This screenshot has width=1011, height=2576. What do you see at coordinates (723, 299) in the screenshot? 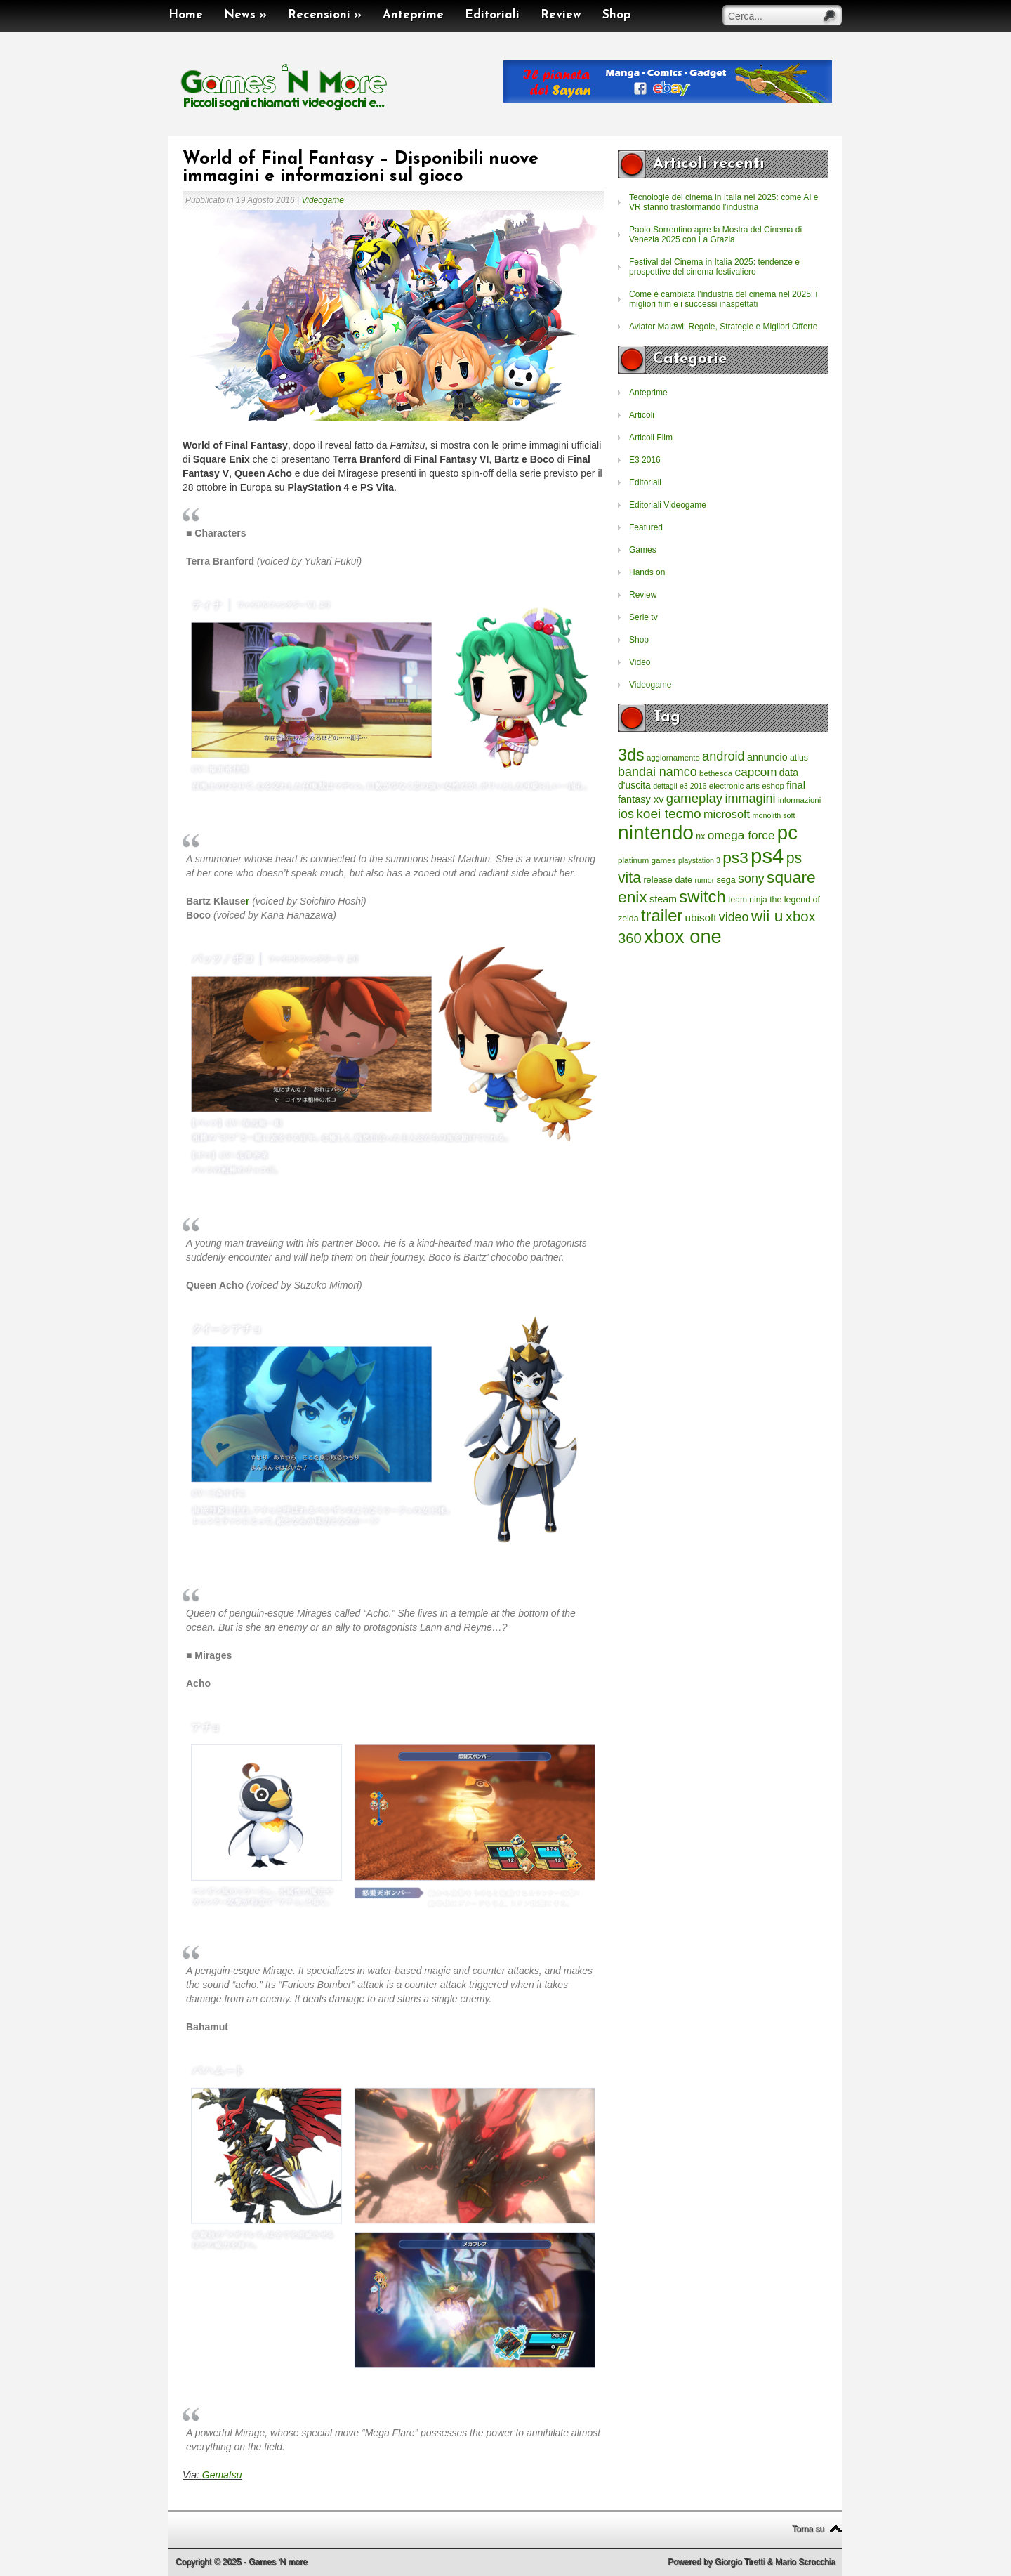
I see `Come è cambiata l’industria del cinema nel 2025: i migliori film e i successi inaspettati` at bounding box center [723, 299].